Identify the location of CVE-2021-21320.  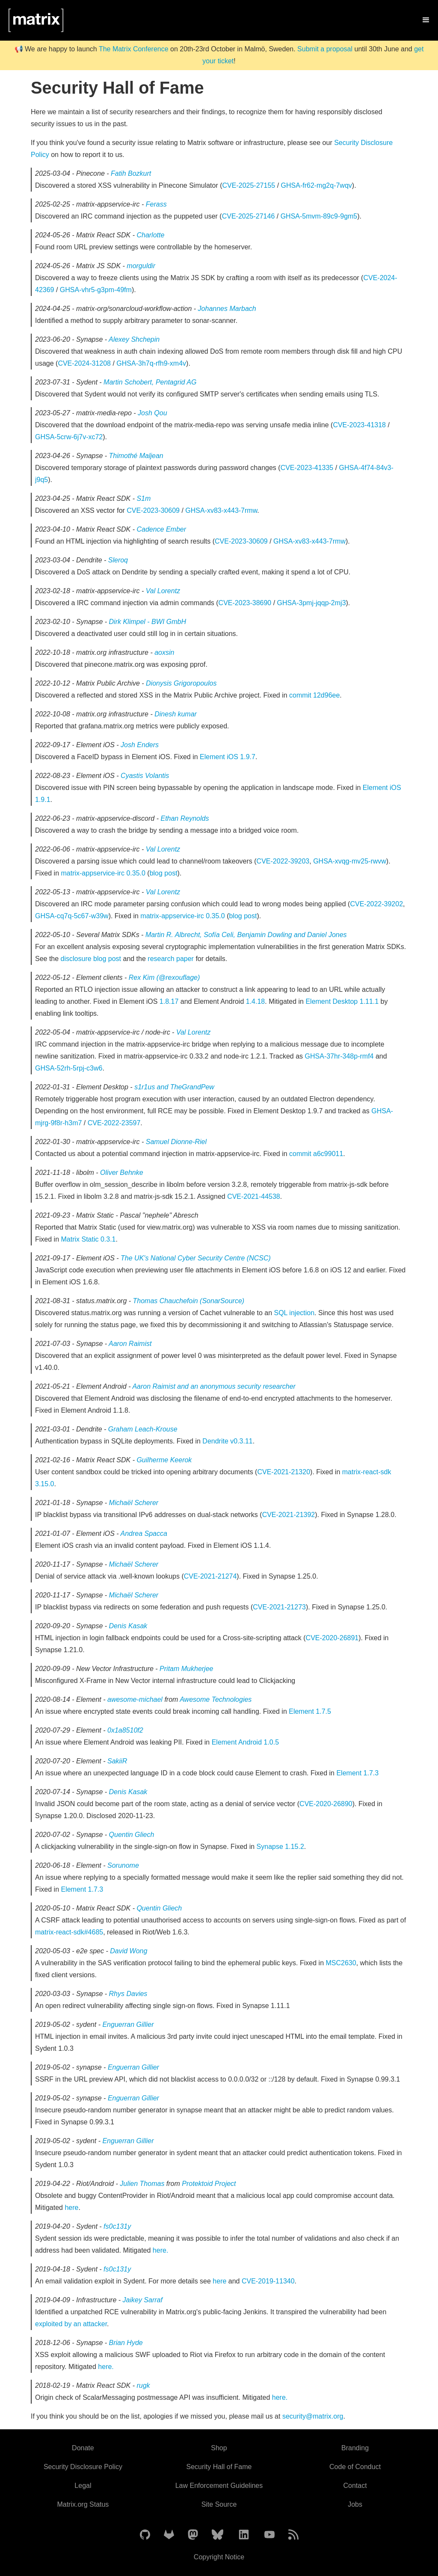
(283, 1472).